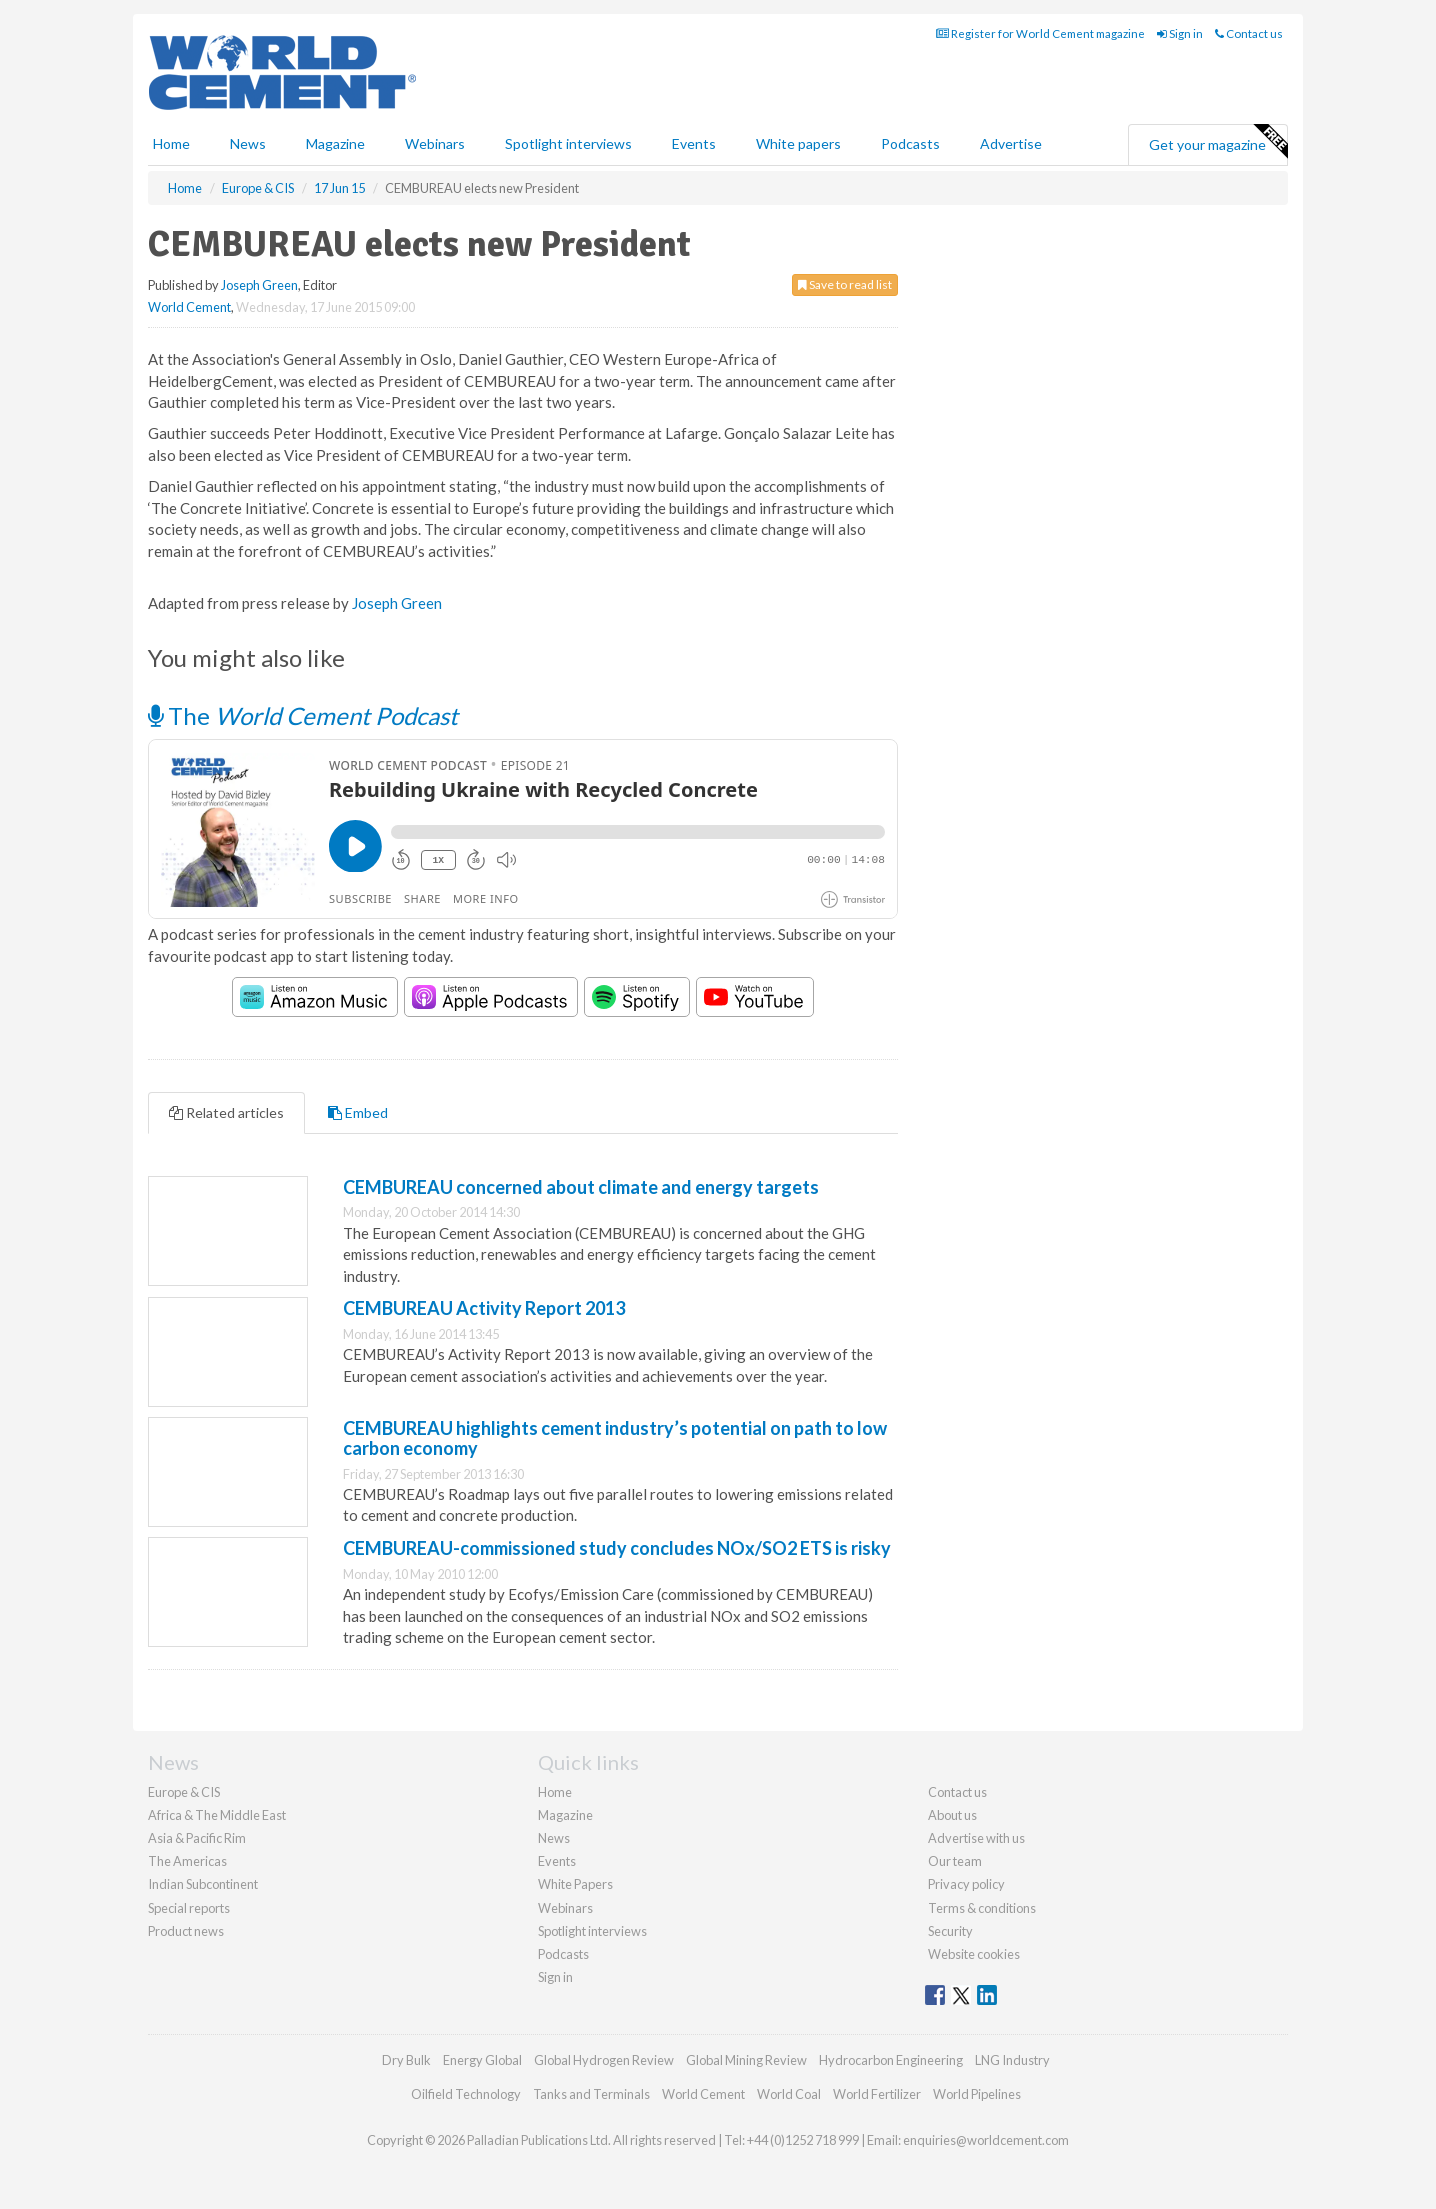  I want to click on Website cookies, so click(974, 1954).